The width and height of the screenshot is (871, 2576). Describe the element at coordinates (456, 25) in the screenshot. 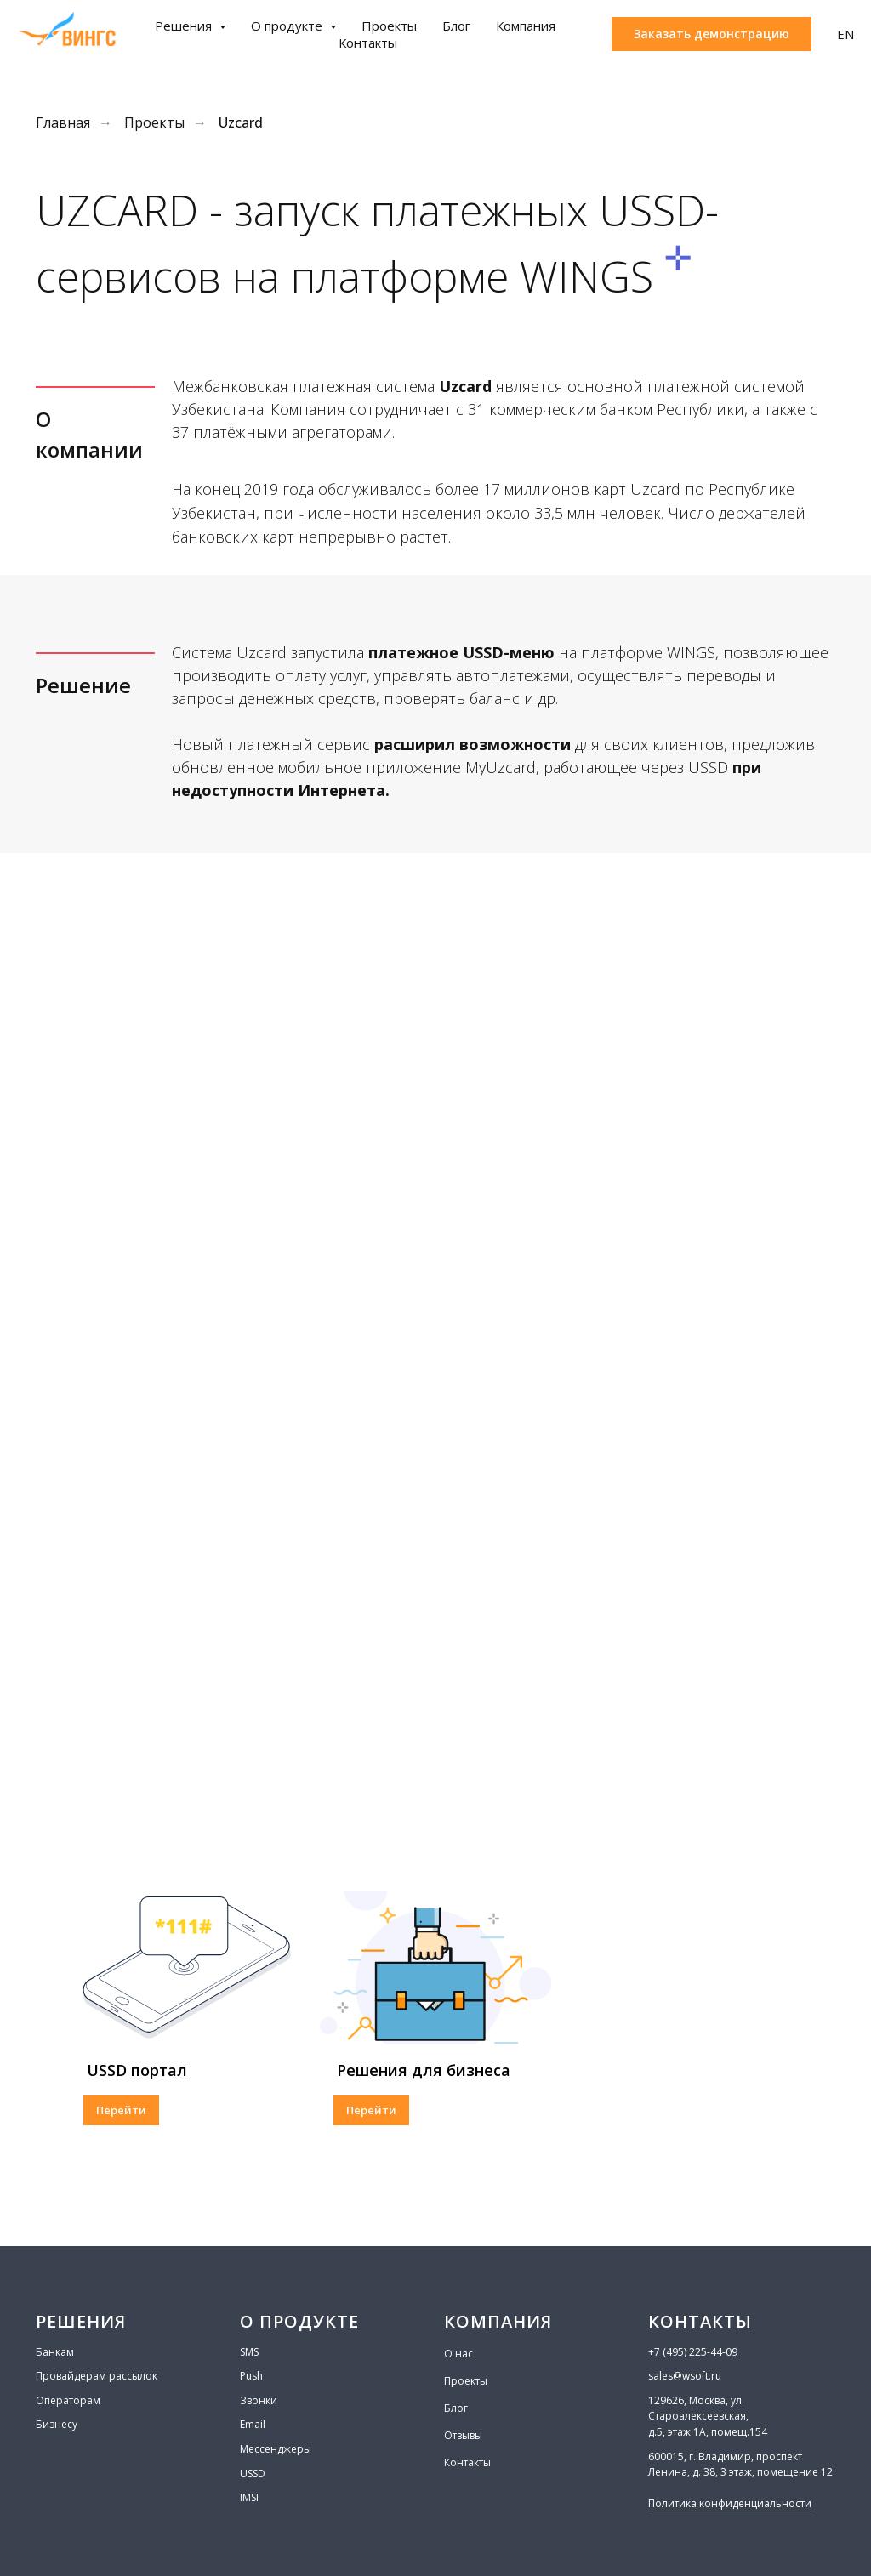

I see `Блог` at that location.